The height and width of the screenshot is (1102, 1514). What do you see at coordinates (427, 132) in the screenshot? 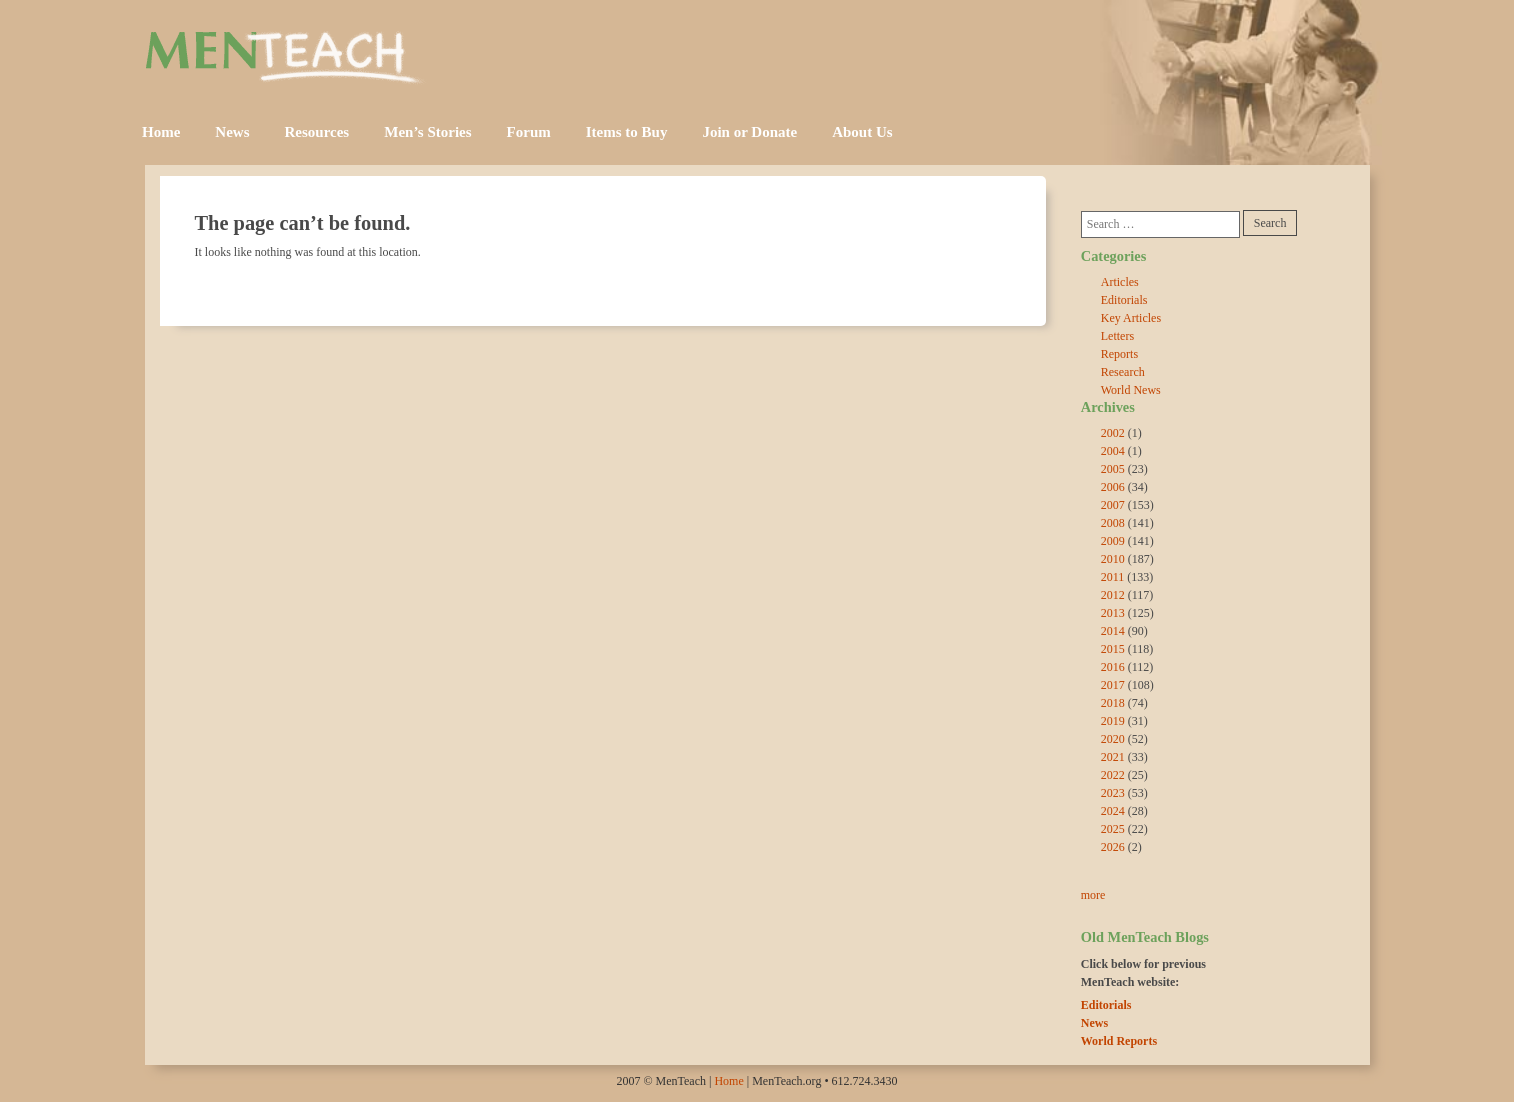
I see `Men’s Stories` at bounding box center [427, 132].